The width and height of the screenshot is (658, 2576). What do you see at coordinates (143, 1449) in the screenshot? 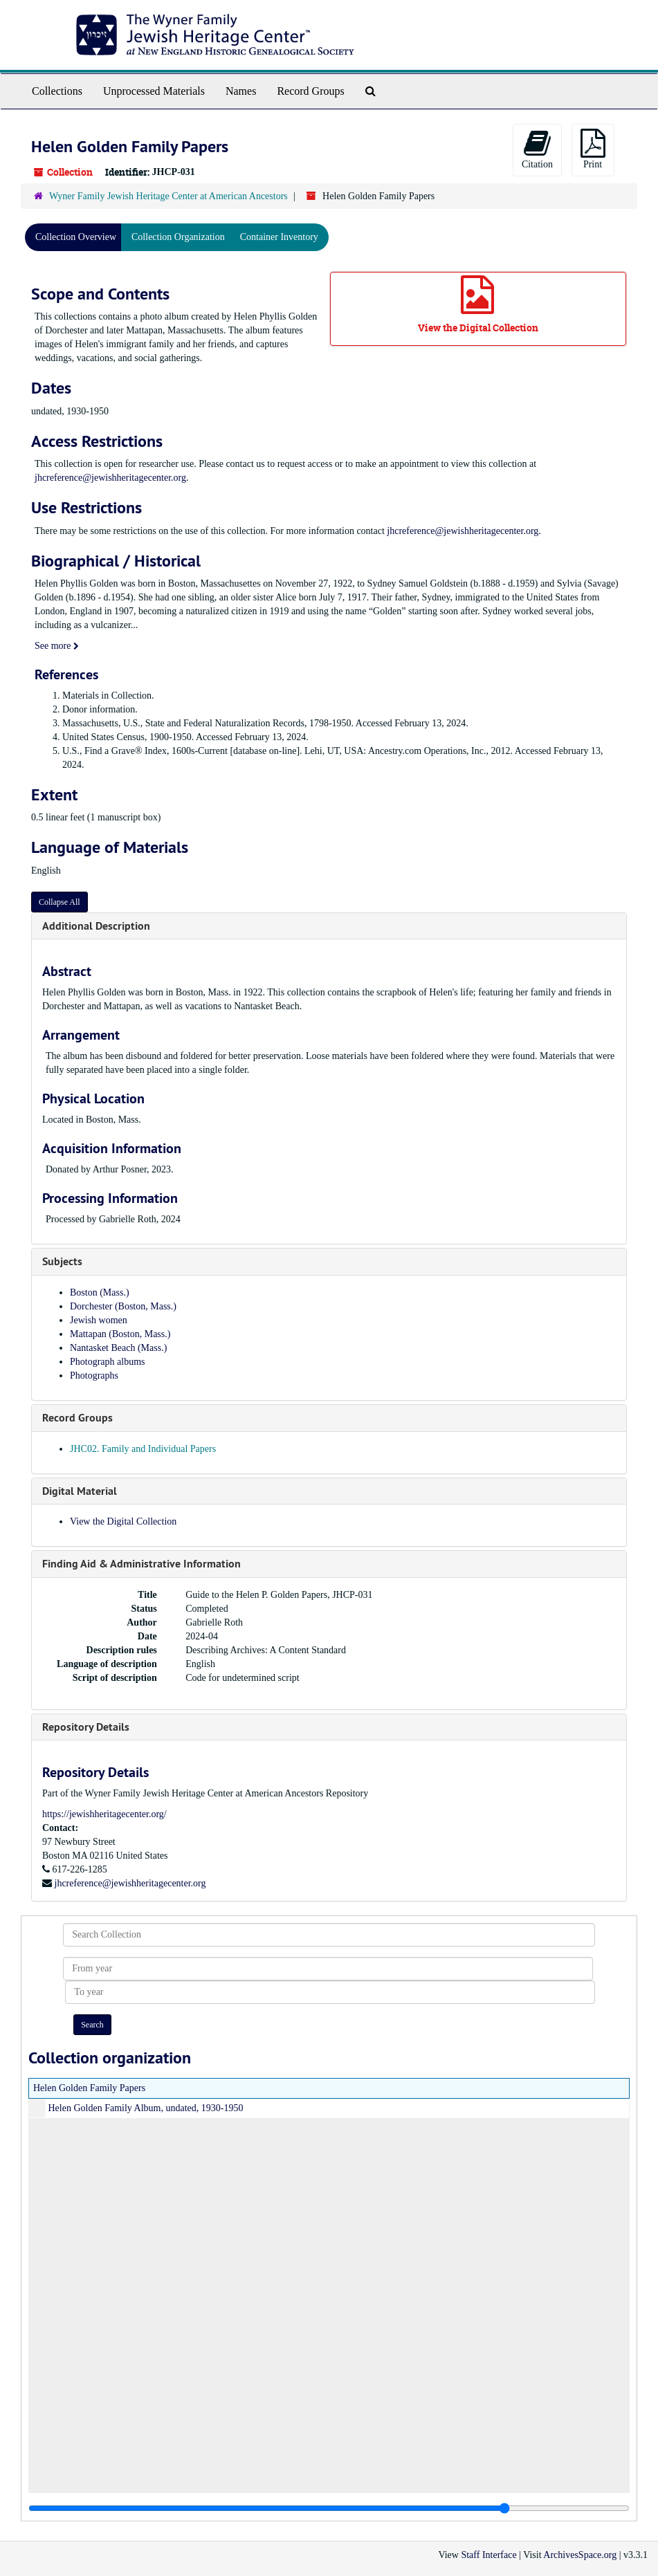
I see `JHC02. Family and Individual Papers` at bounding box center [143, 1449].